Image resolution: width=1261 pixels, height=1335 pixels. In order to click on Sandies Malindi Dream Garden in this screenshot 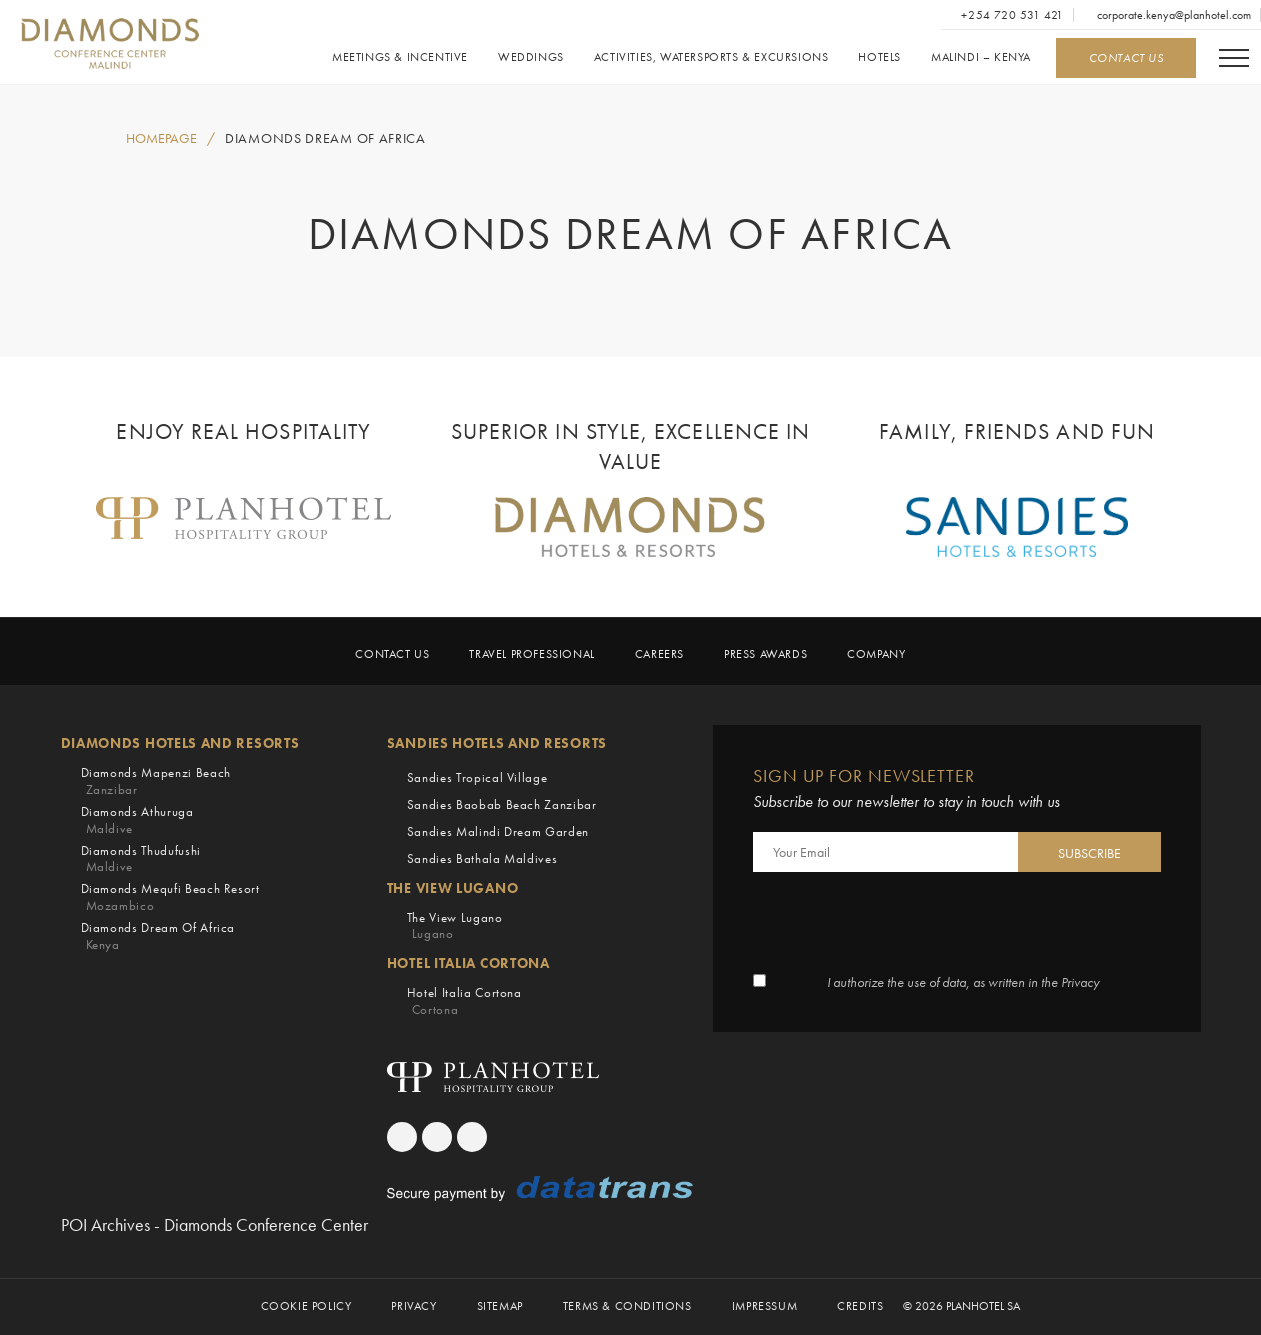, I will do `click(498, 831)`.